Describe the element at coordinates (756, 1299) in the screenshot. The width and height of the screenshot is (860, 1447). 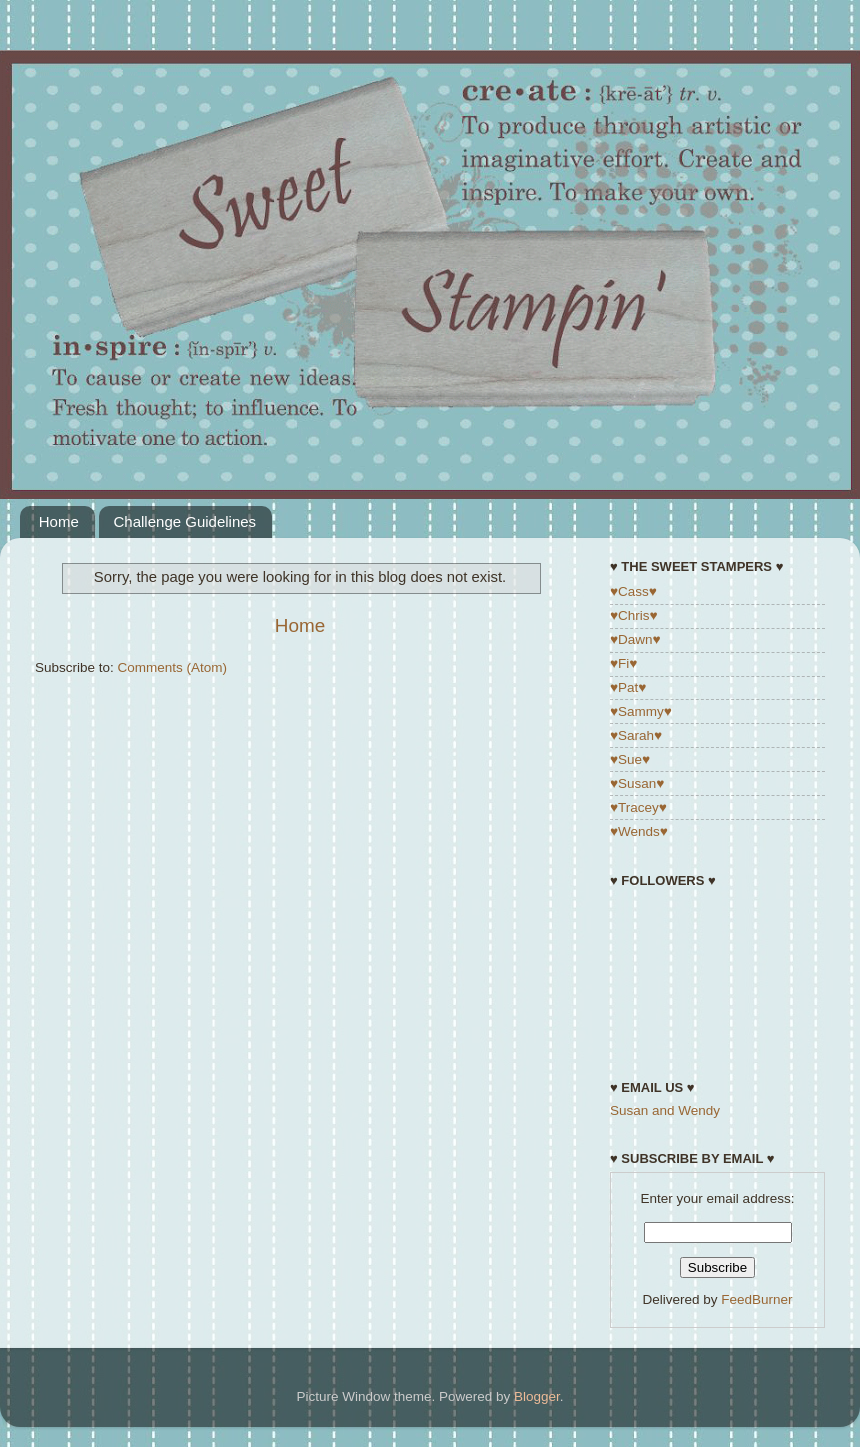
I see `FeedBurner` at that location.